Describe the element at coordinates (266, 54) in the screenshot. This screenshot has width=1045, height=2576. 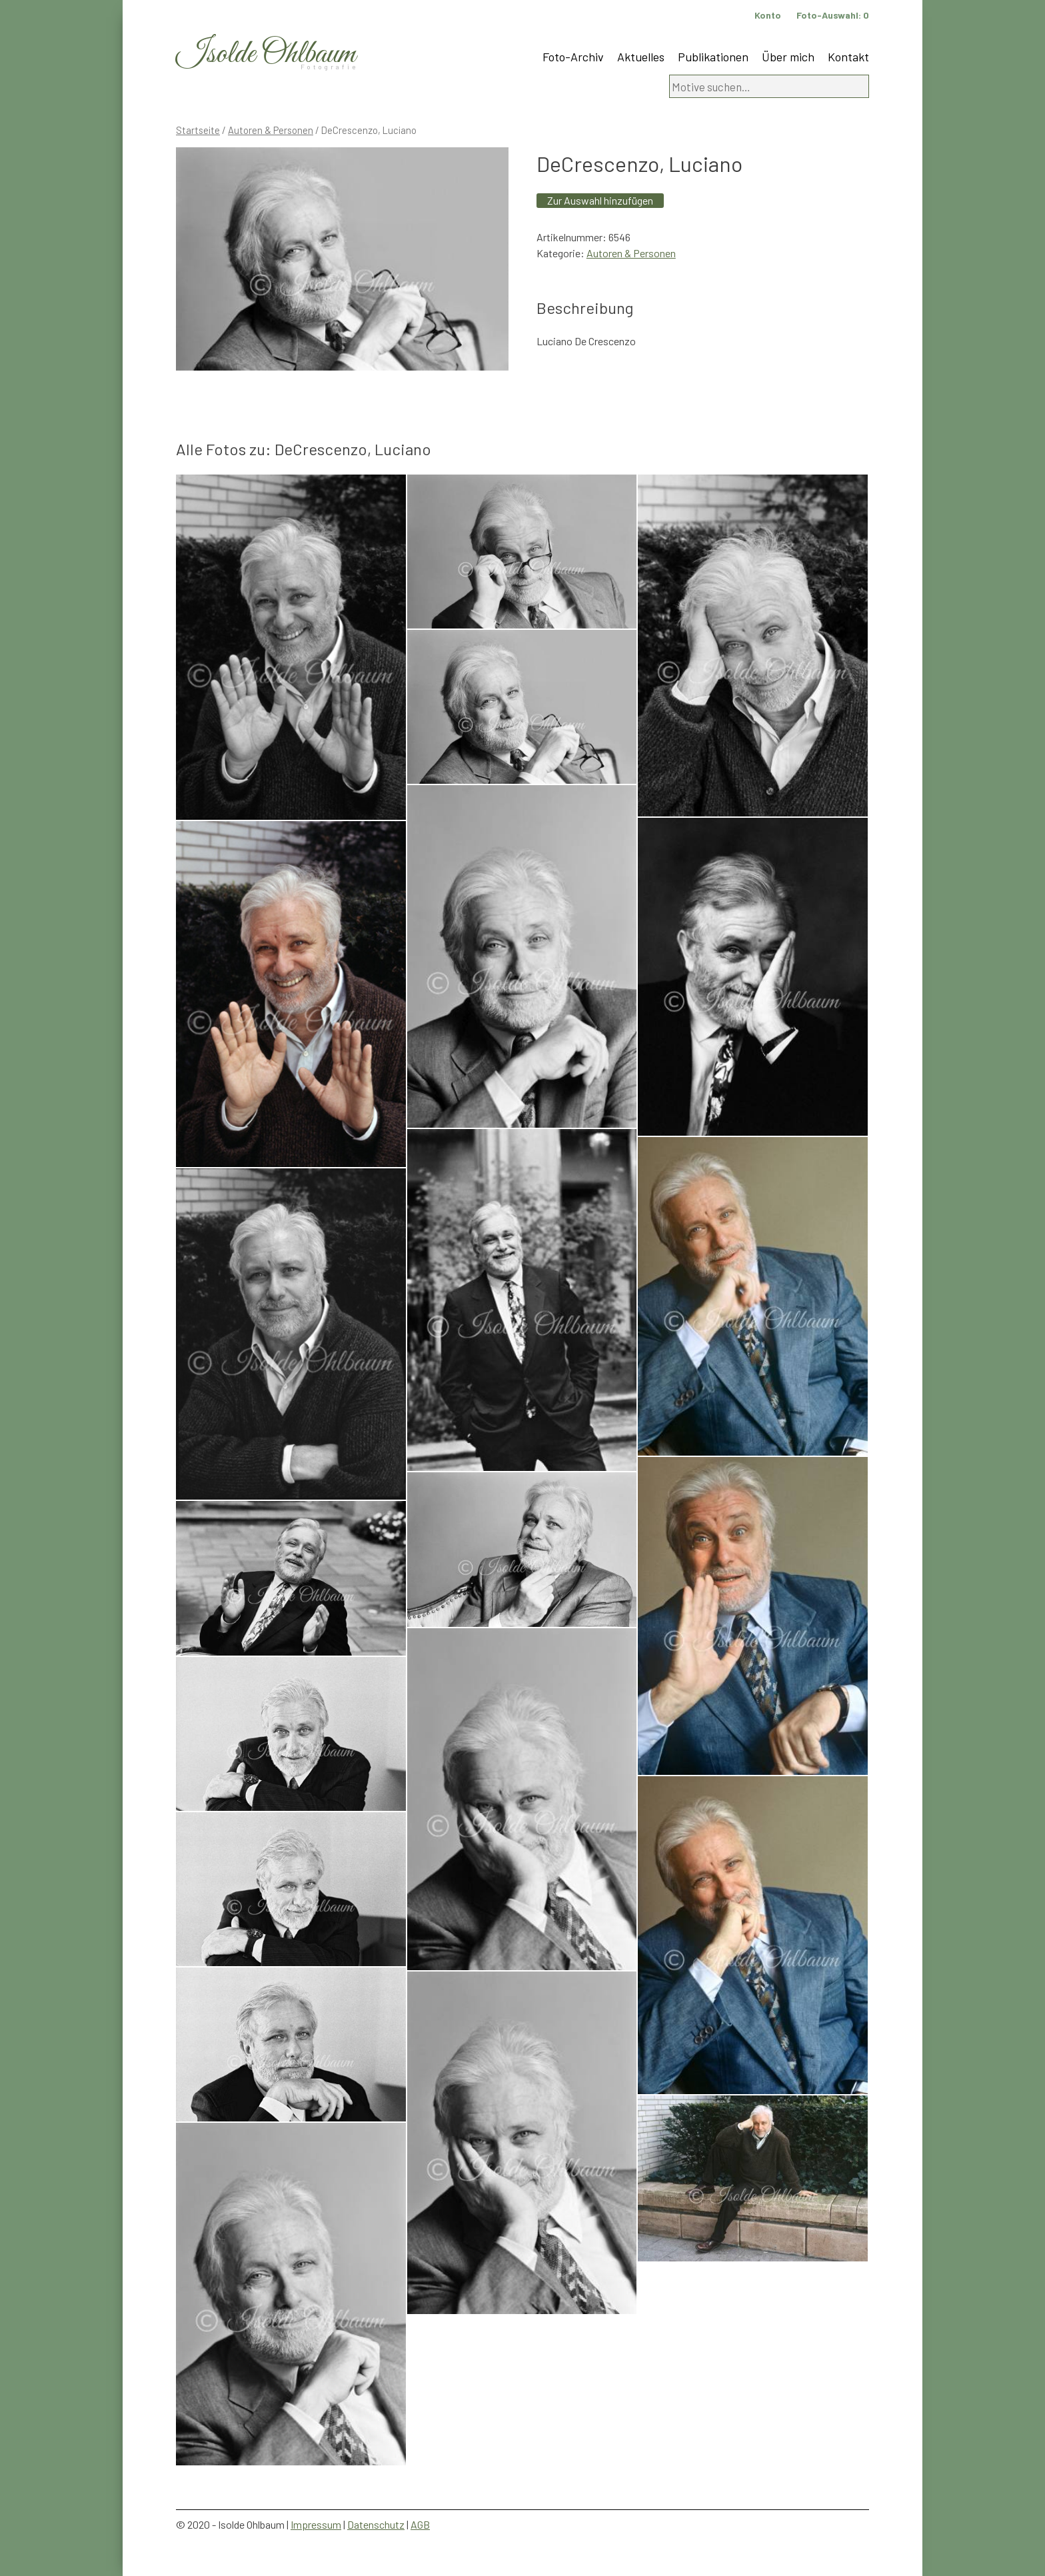
I see `Isolde Ohlbaum` at that location.